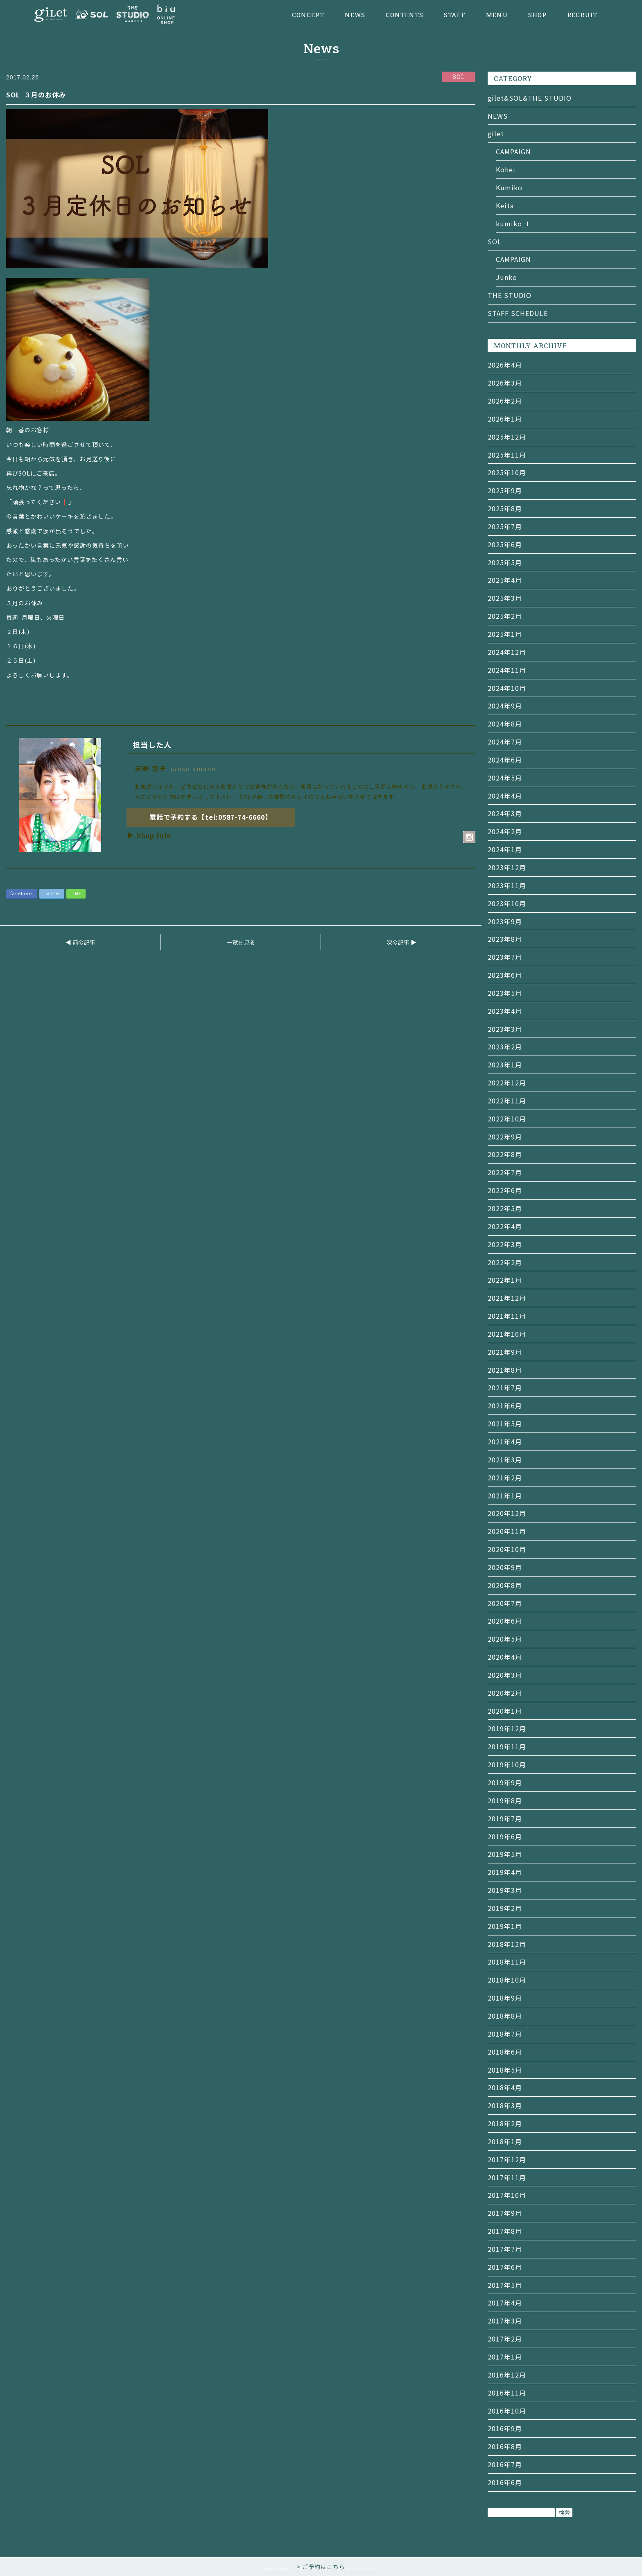 The height and width of the screenshot is (2576, 642). What do you see at coordinates (505, 1441) in the screenshot?
I see `2021年4月` at bounding box center [505, 1441].